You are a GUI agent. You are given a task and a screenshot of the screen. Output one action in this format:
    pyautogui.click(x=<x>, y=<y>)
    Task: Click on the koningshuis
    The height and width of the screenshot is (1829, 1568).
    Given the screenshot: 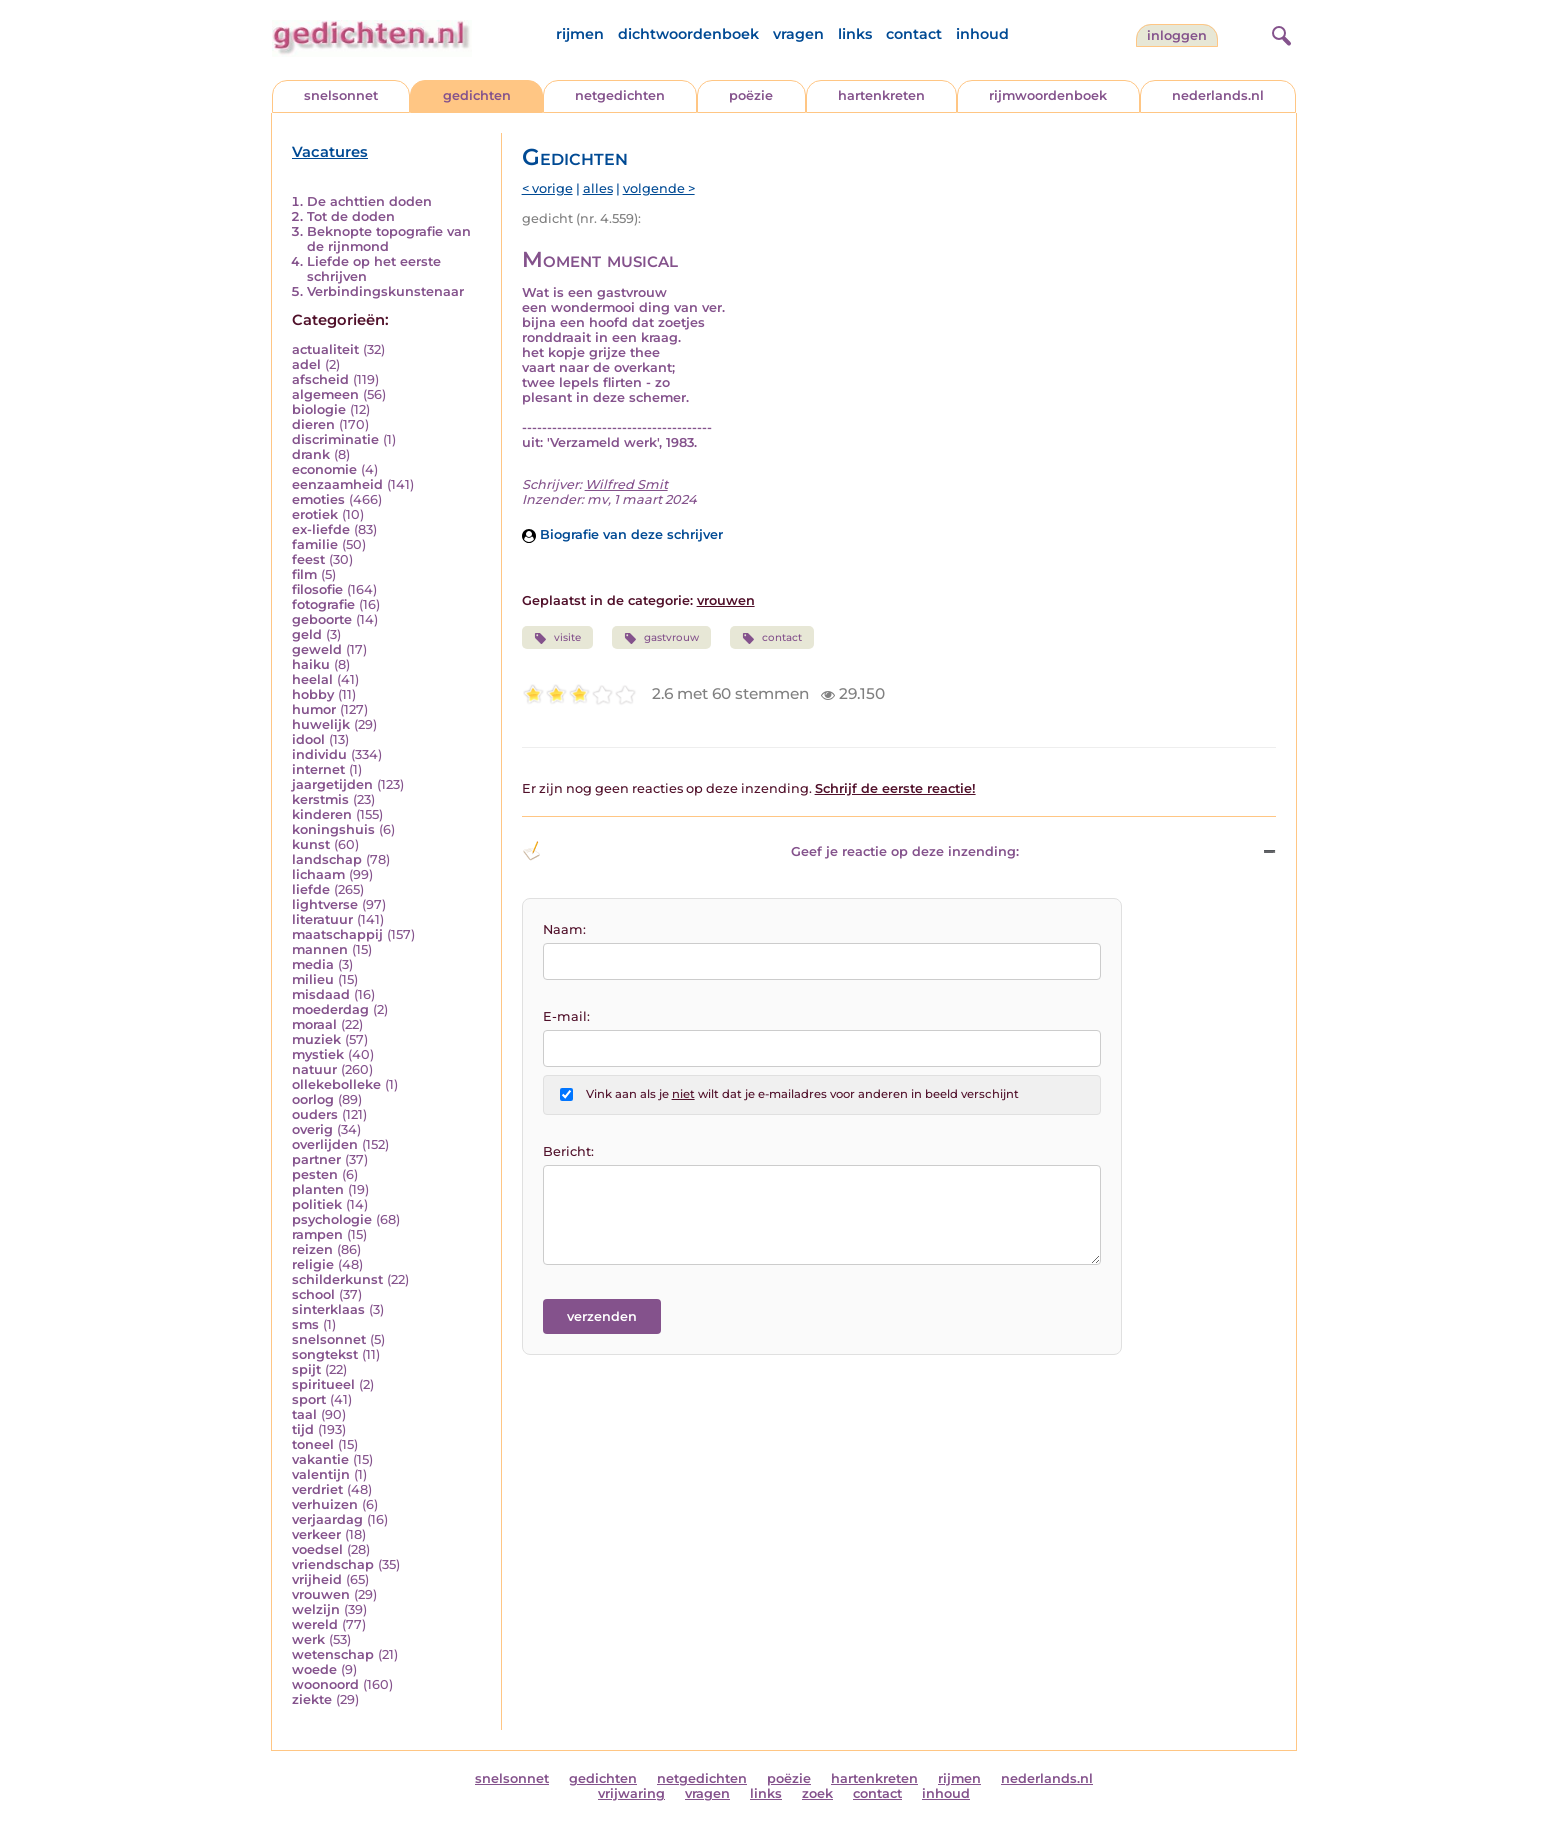 What is the action you would take?
    pyautogui.click(x=333, y=829)
    